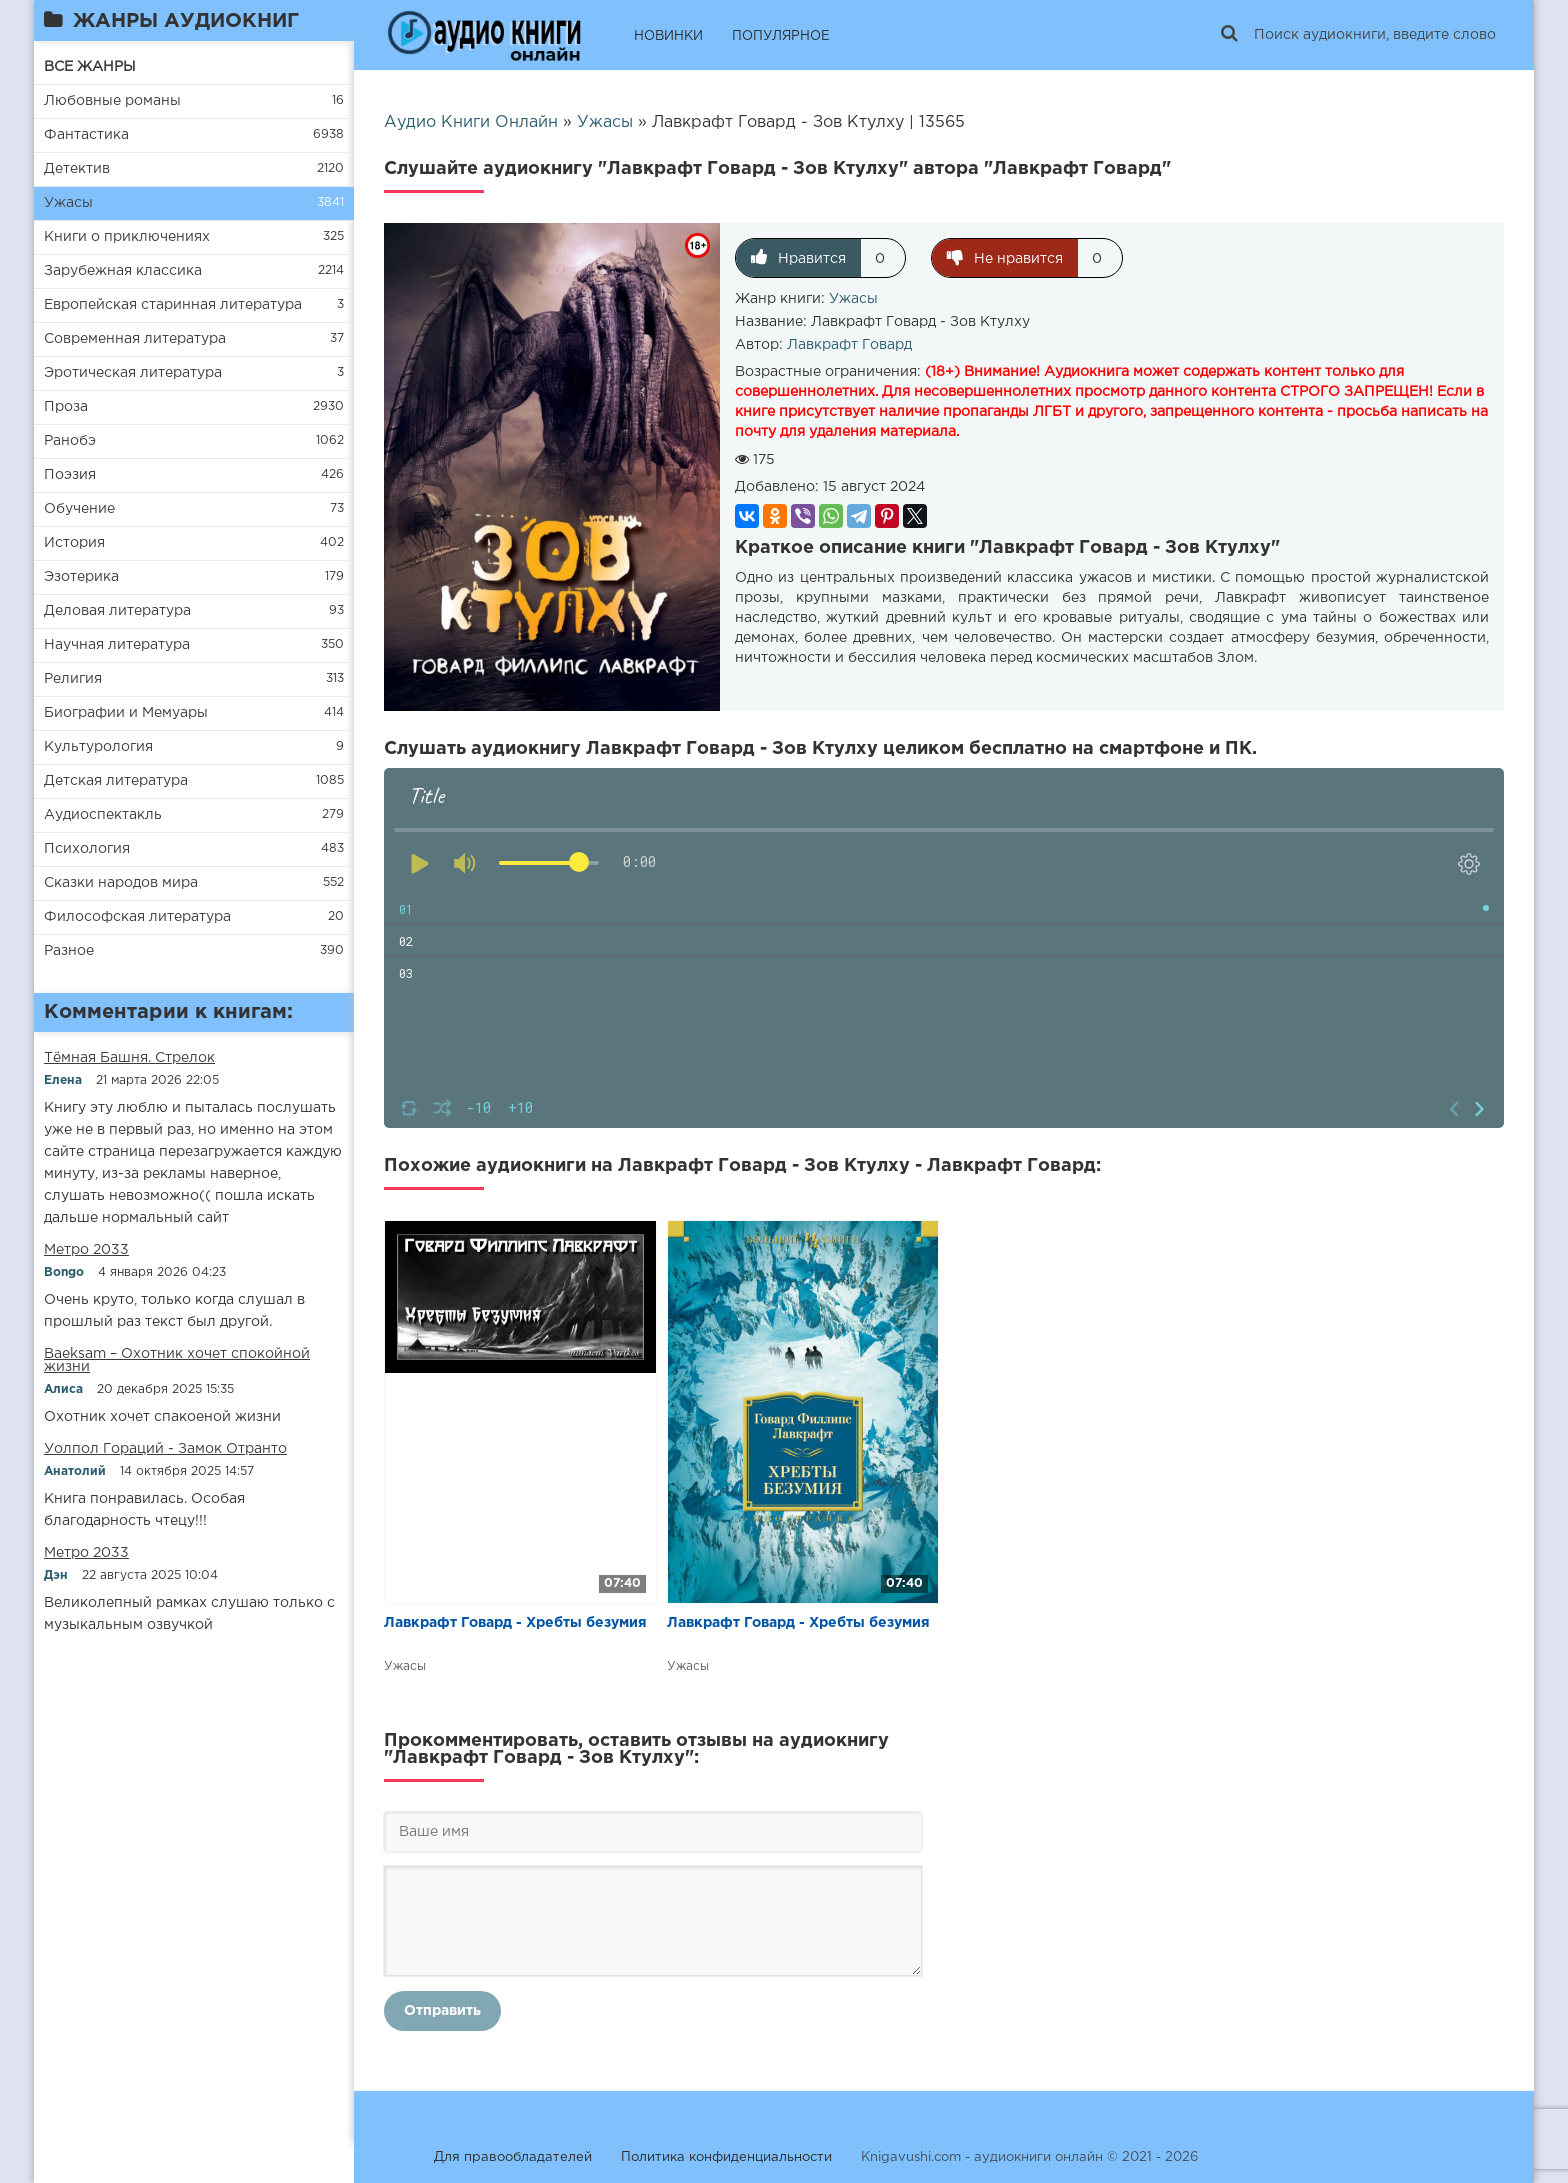  Describe the element at coordinates (87, 849) in the screenshot. I see `Психология` at that location.